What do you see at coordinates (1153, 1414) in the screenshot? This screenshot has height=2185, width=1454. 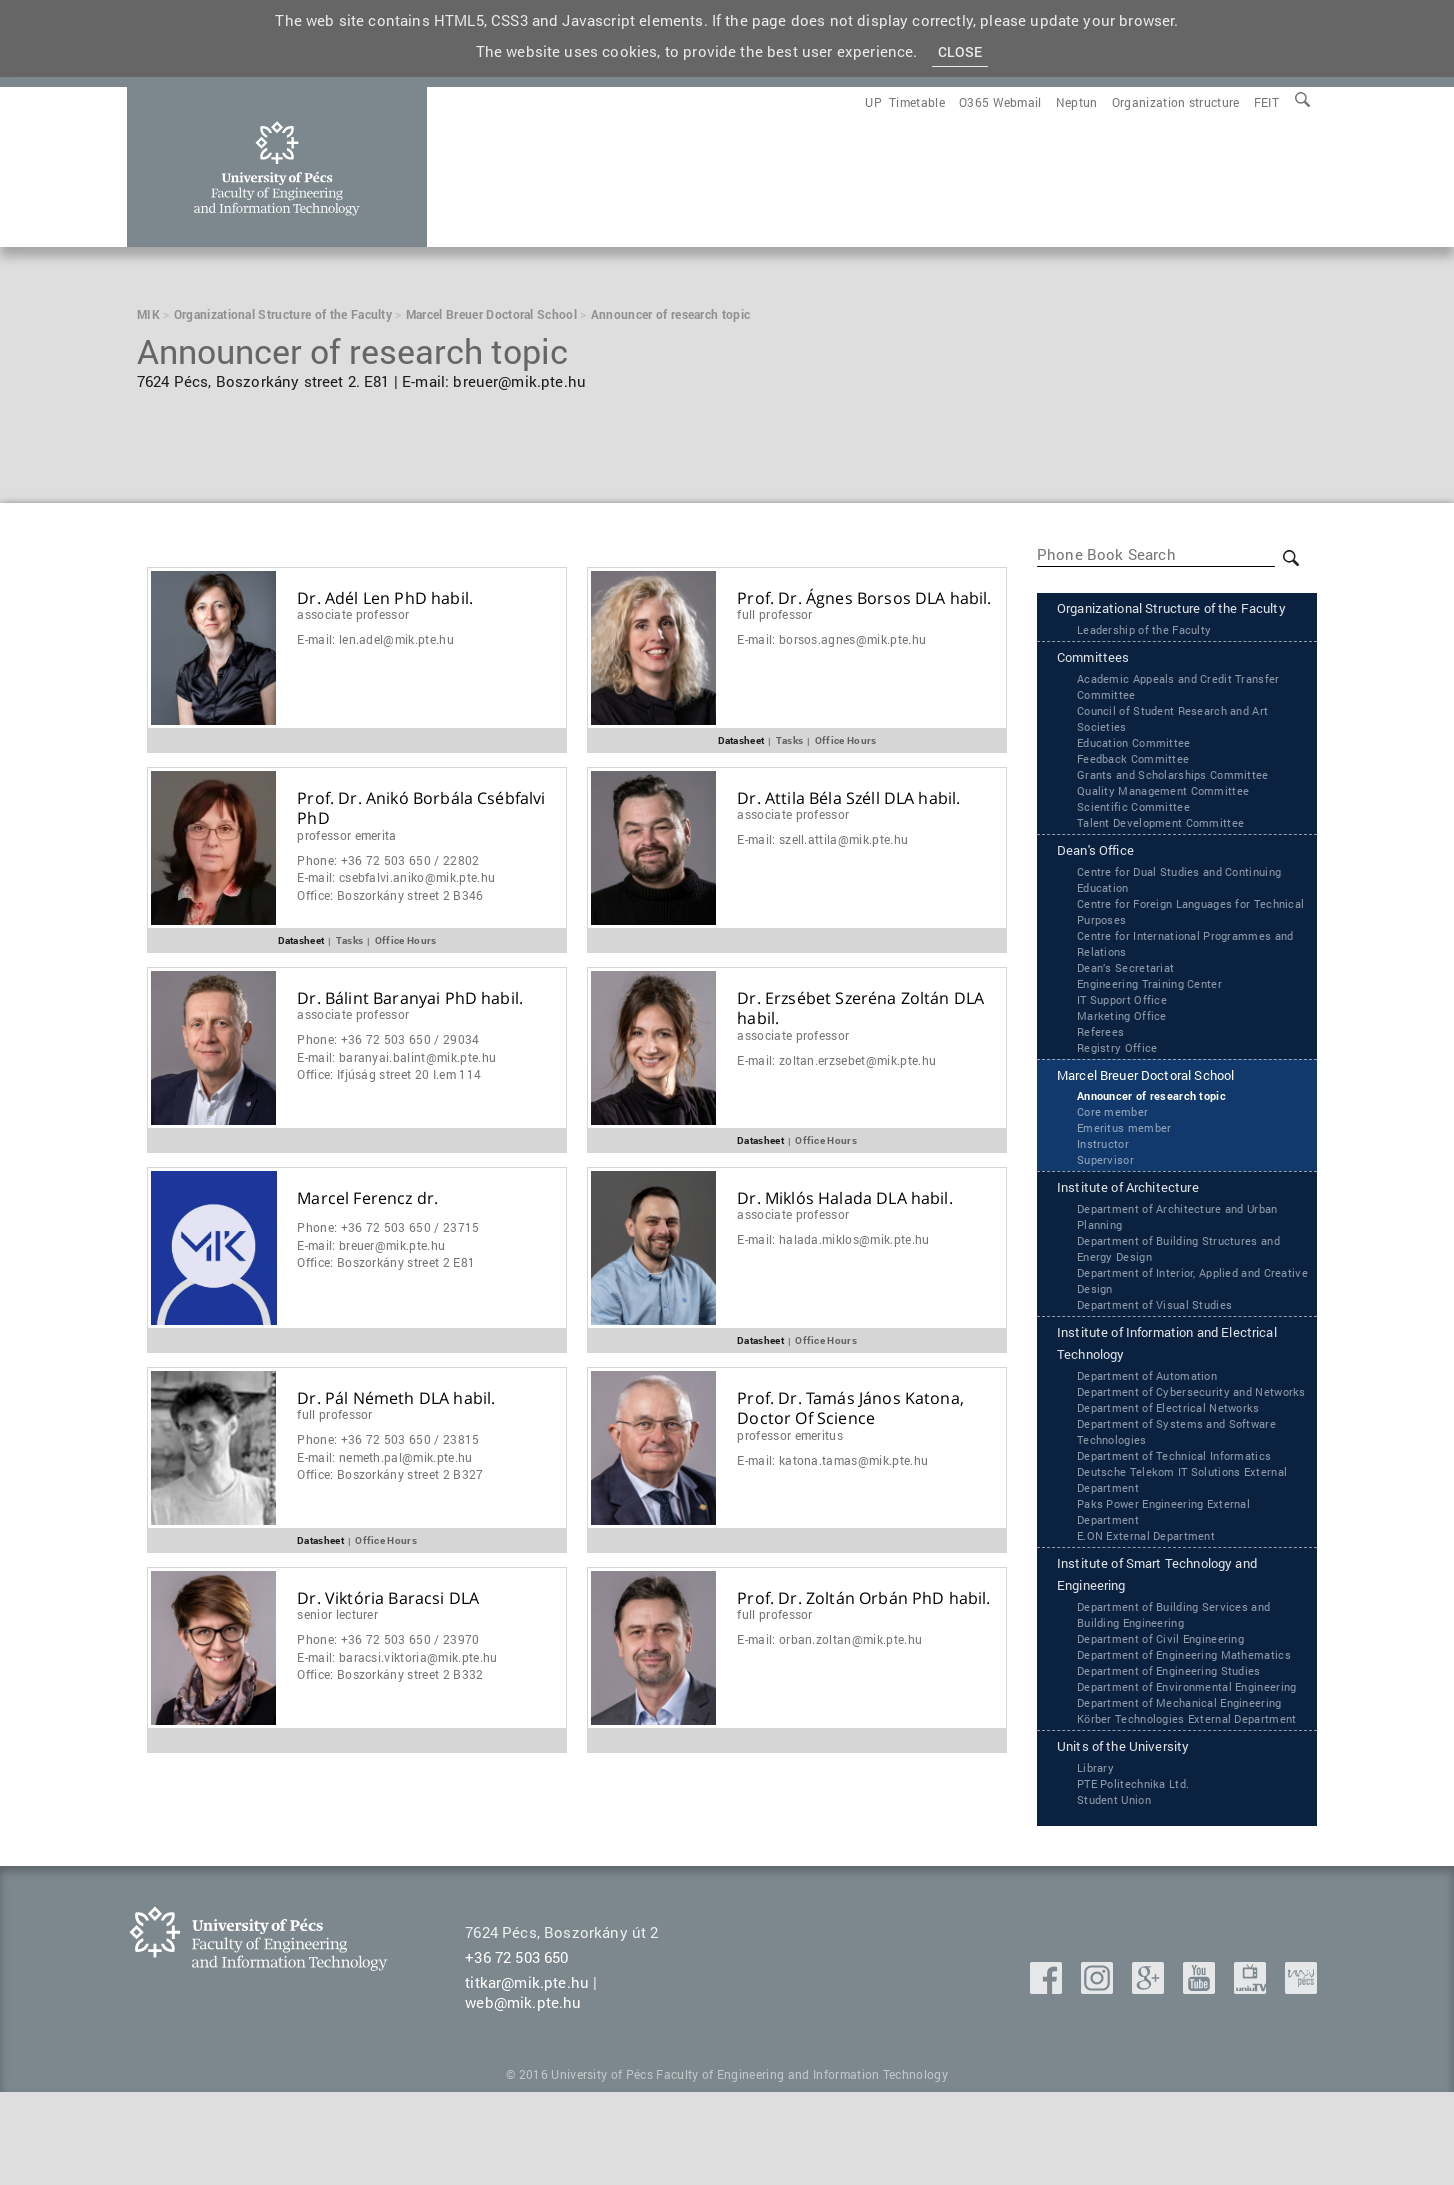 I see `Department of Automation` at bounding box center [1153, 1414].